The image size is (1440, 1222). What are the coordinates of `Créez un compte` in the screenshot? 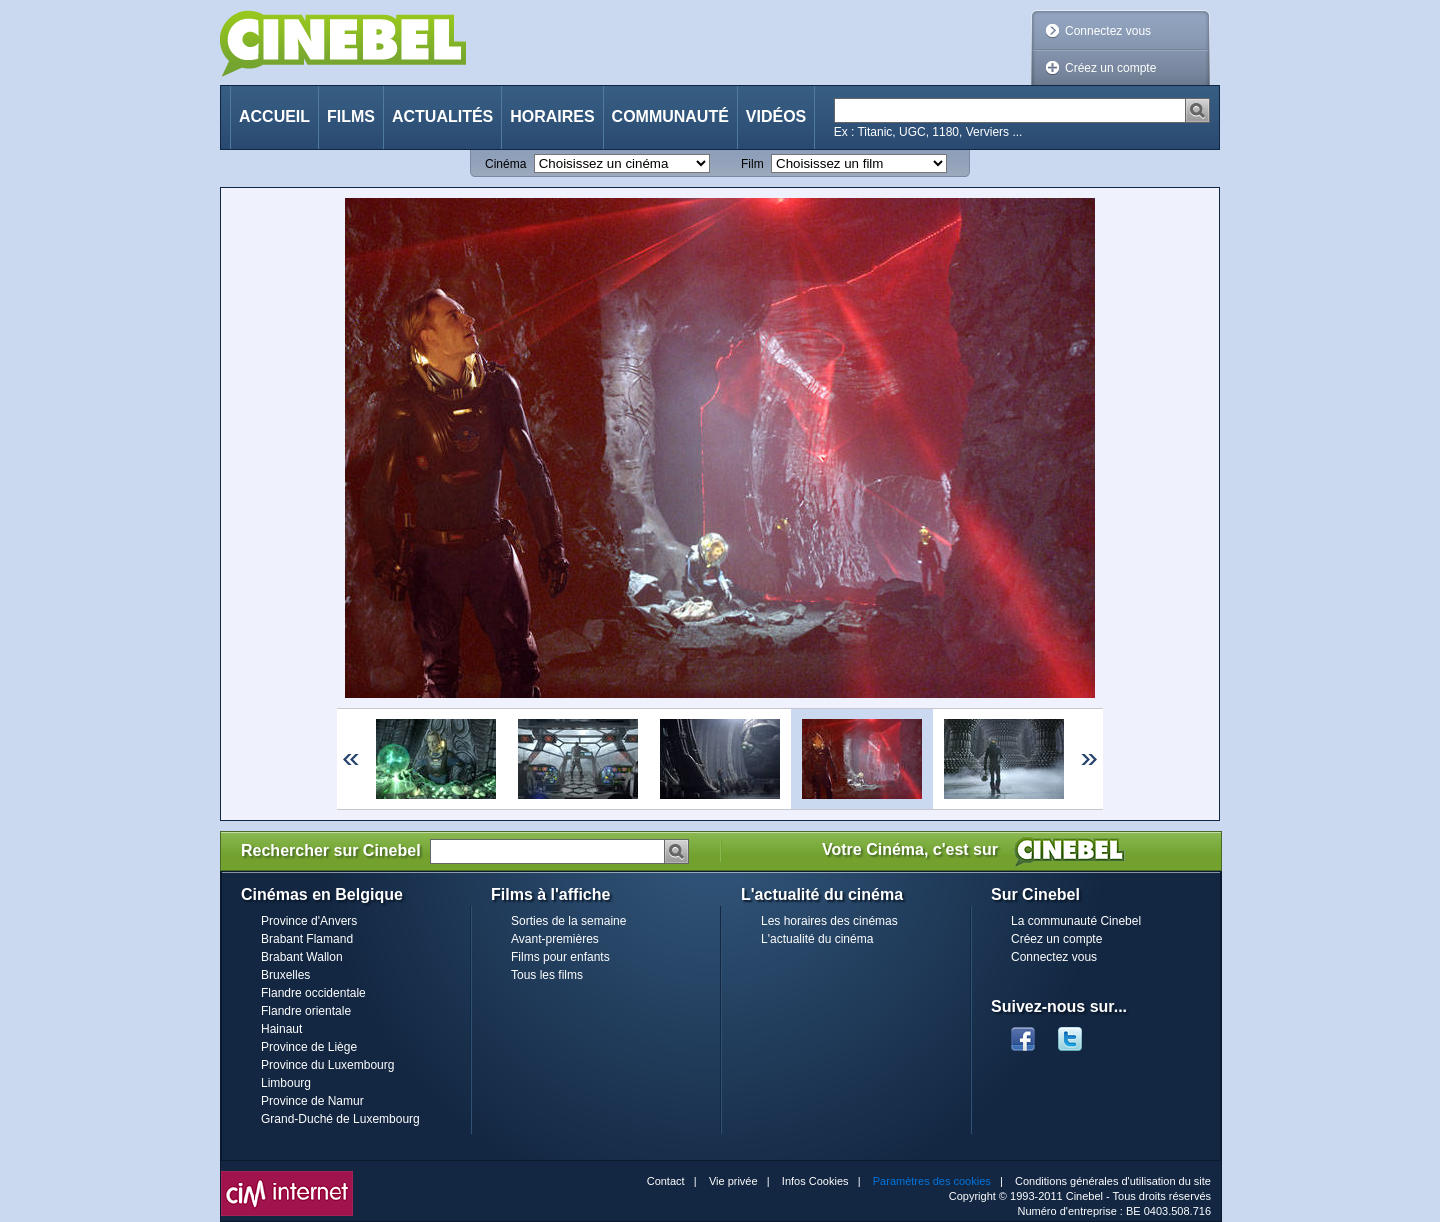 It's located at (1110, 68).